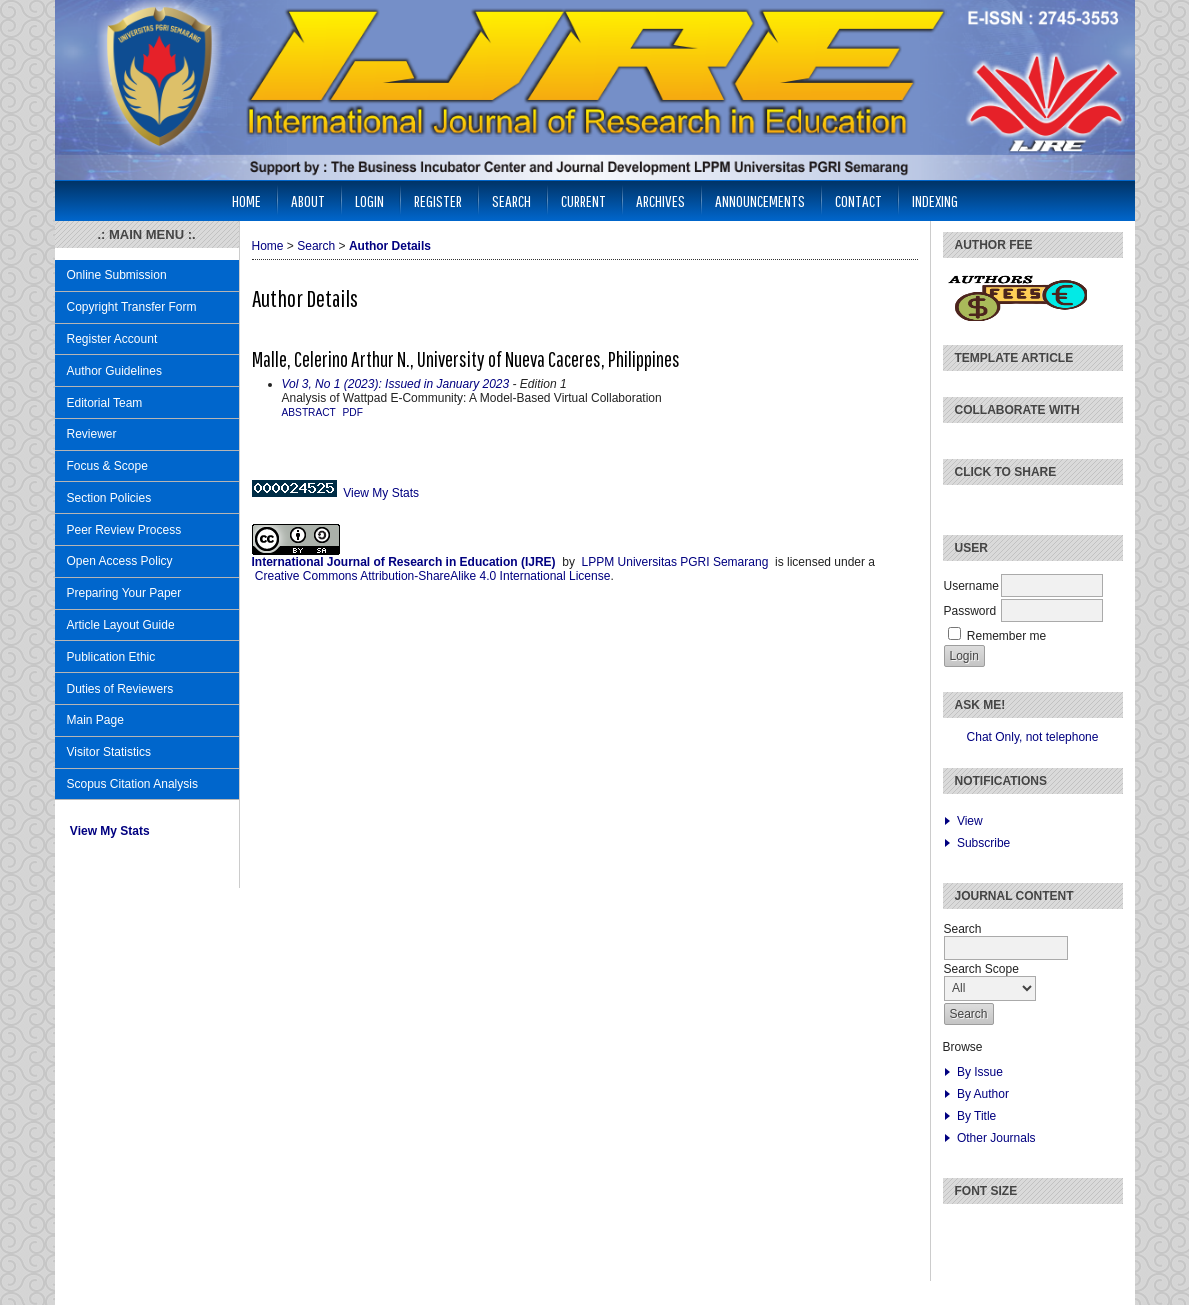 The image size is (1189, 1305). What do you see at coordinates (109, 498) in the screenshot?
I see `Section Policies` at bounding box center [109, 498].